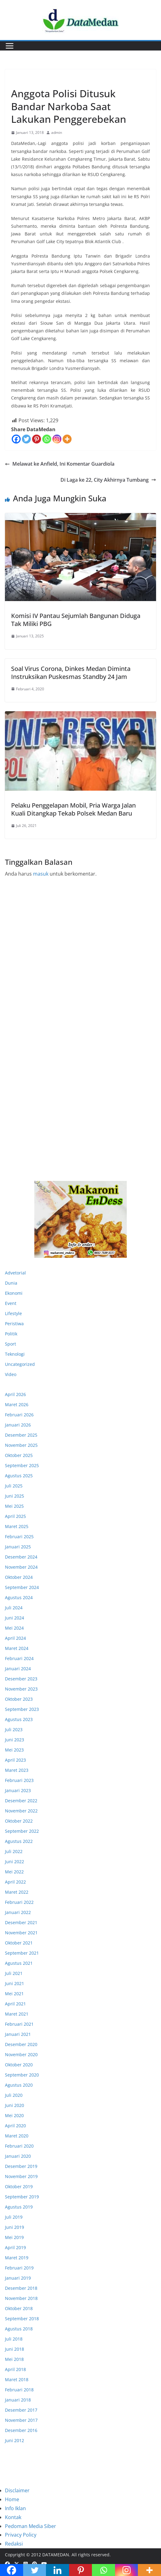 The width and height of the screenshot is (161, 2576). What do you see at coordinates (19, 1719) in the screenshot?
I see `Agustus 2023` at bounding box center [19, 1719].